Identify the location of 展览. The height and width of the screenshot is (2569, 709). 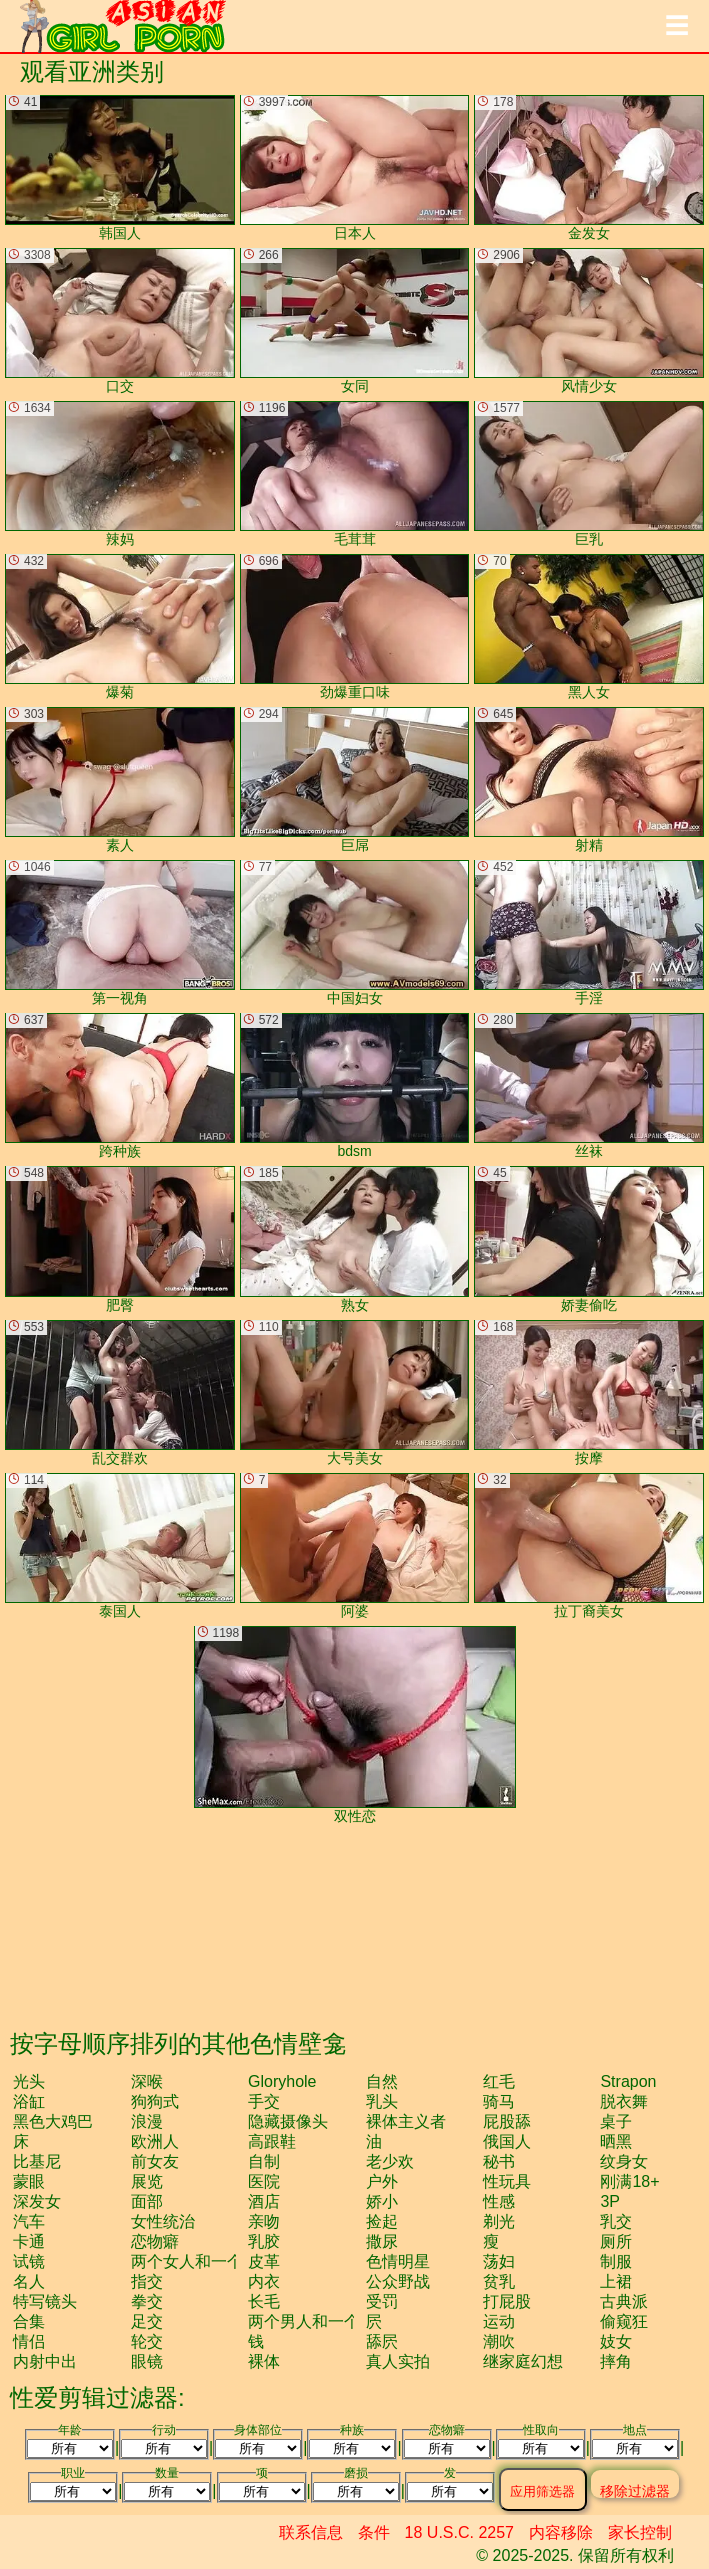
(147, 2181).